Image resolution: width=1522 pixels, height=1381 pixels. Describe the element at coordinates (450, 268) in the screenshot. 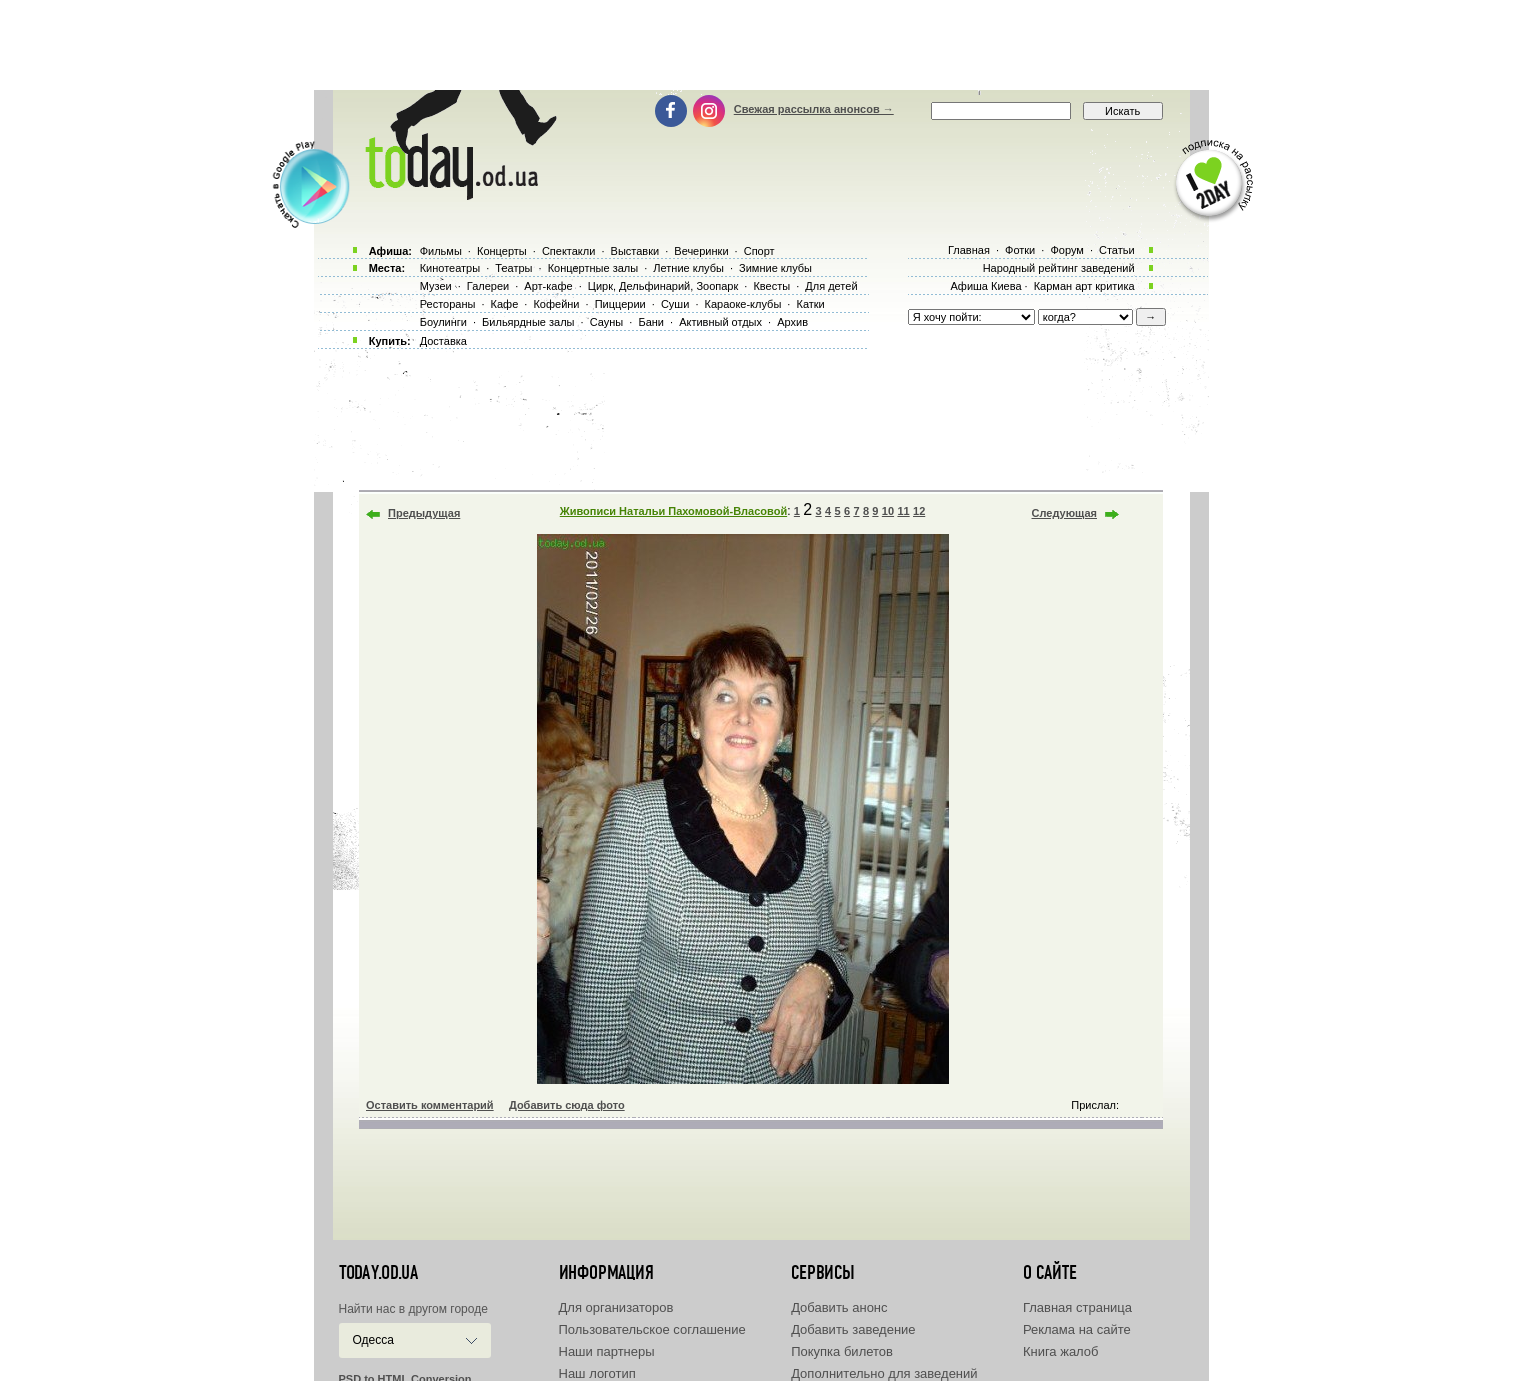

I see `Кинотеатры` at that location.